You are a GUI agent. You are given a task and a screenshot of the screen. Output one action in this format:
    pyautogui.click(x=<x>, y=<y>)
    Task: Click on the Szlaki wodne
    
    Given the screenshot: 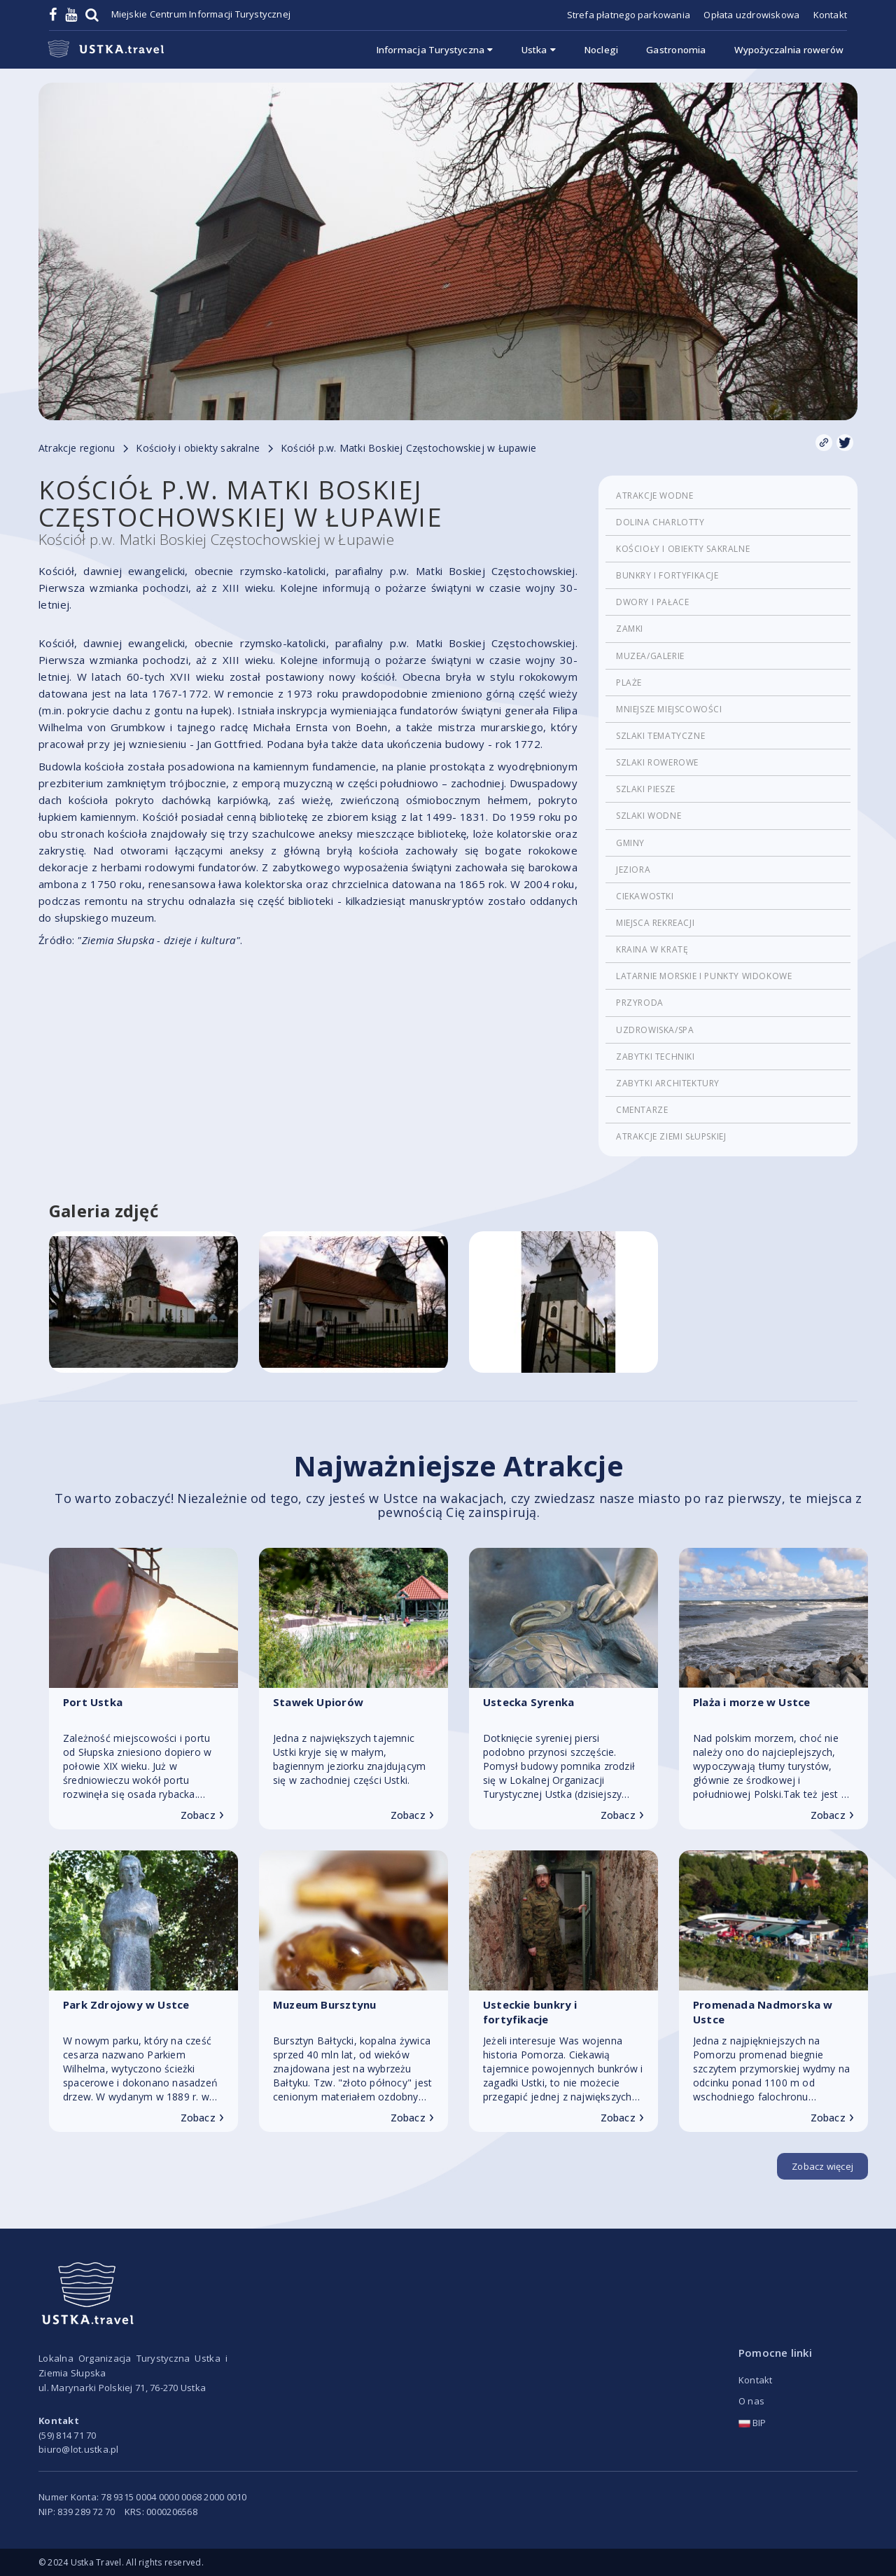 What is the action you would take?
    pyautogui.click(x=648, y=816)
    